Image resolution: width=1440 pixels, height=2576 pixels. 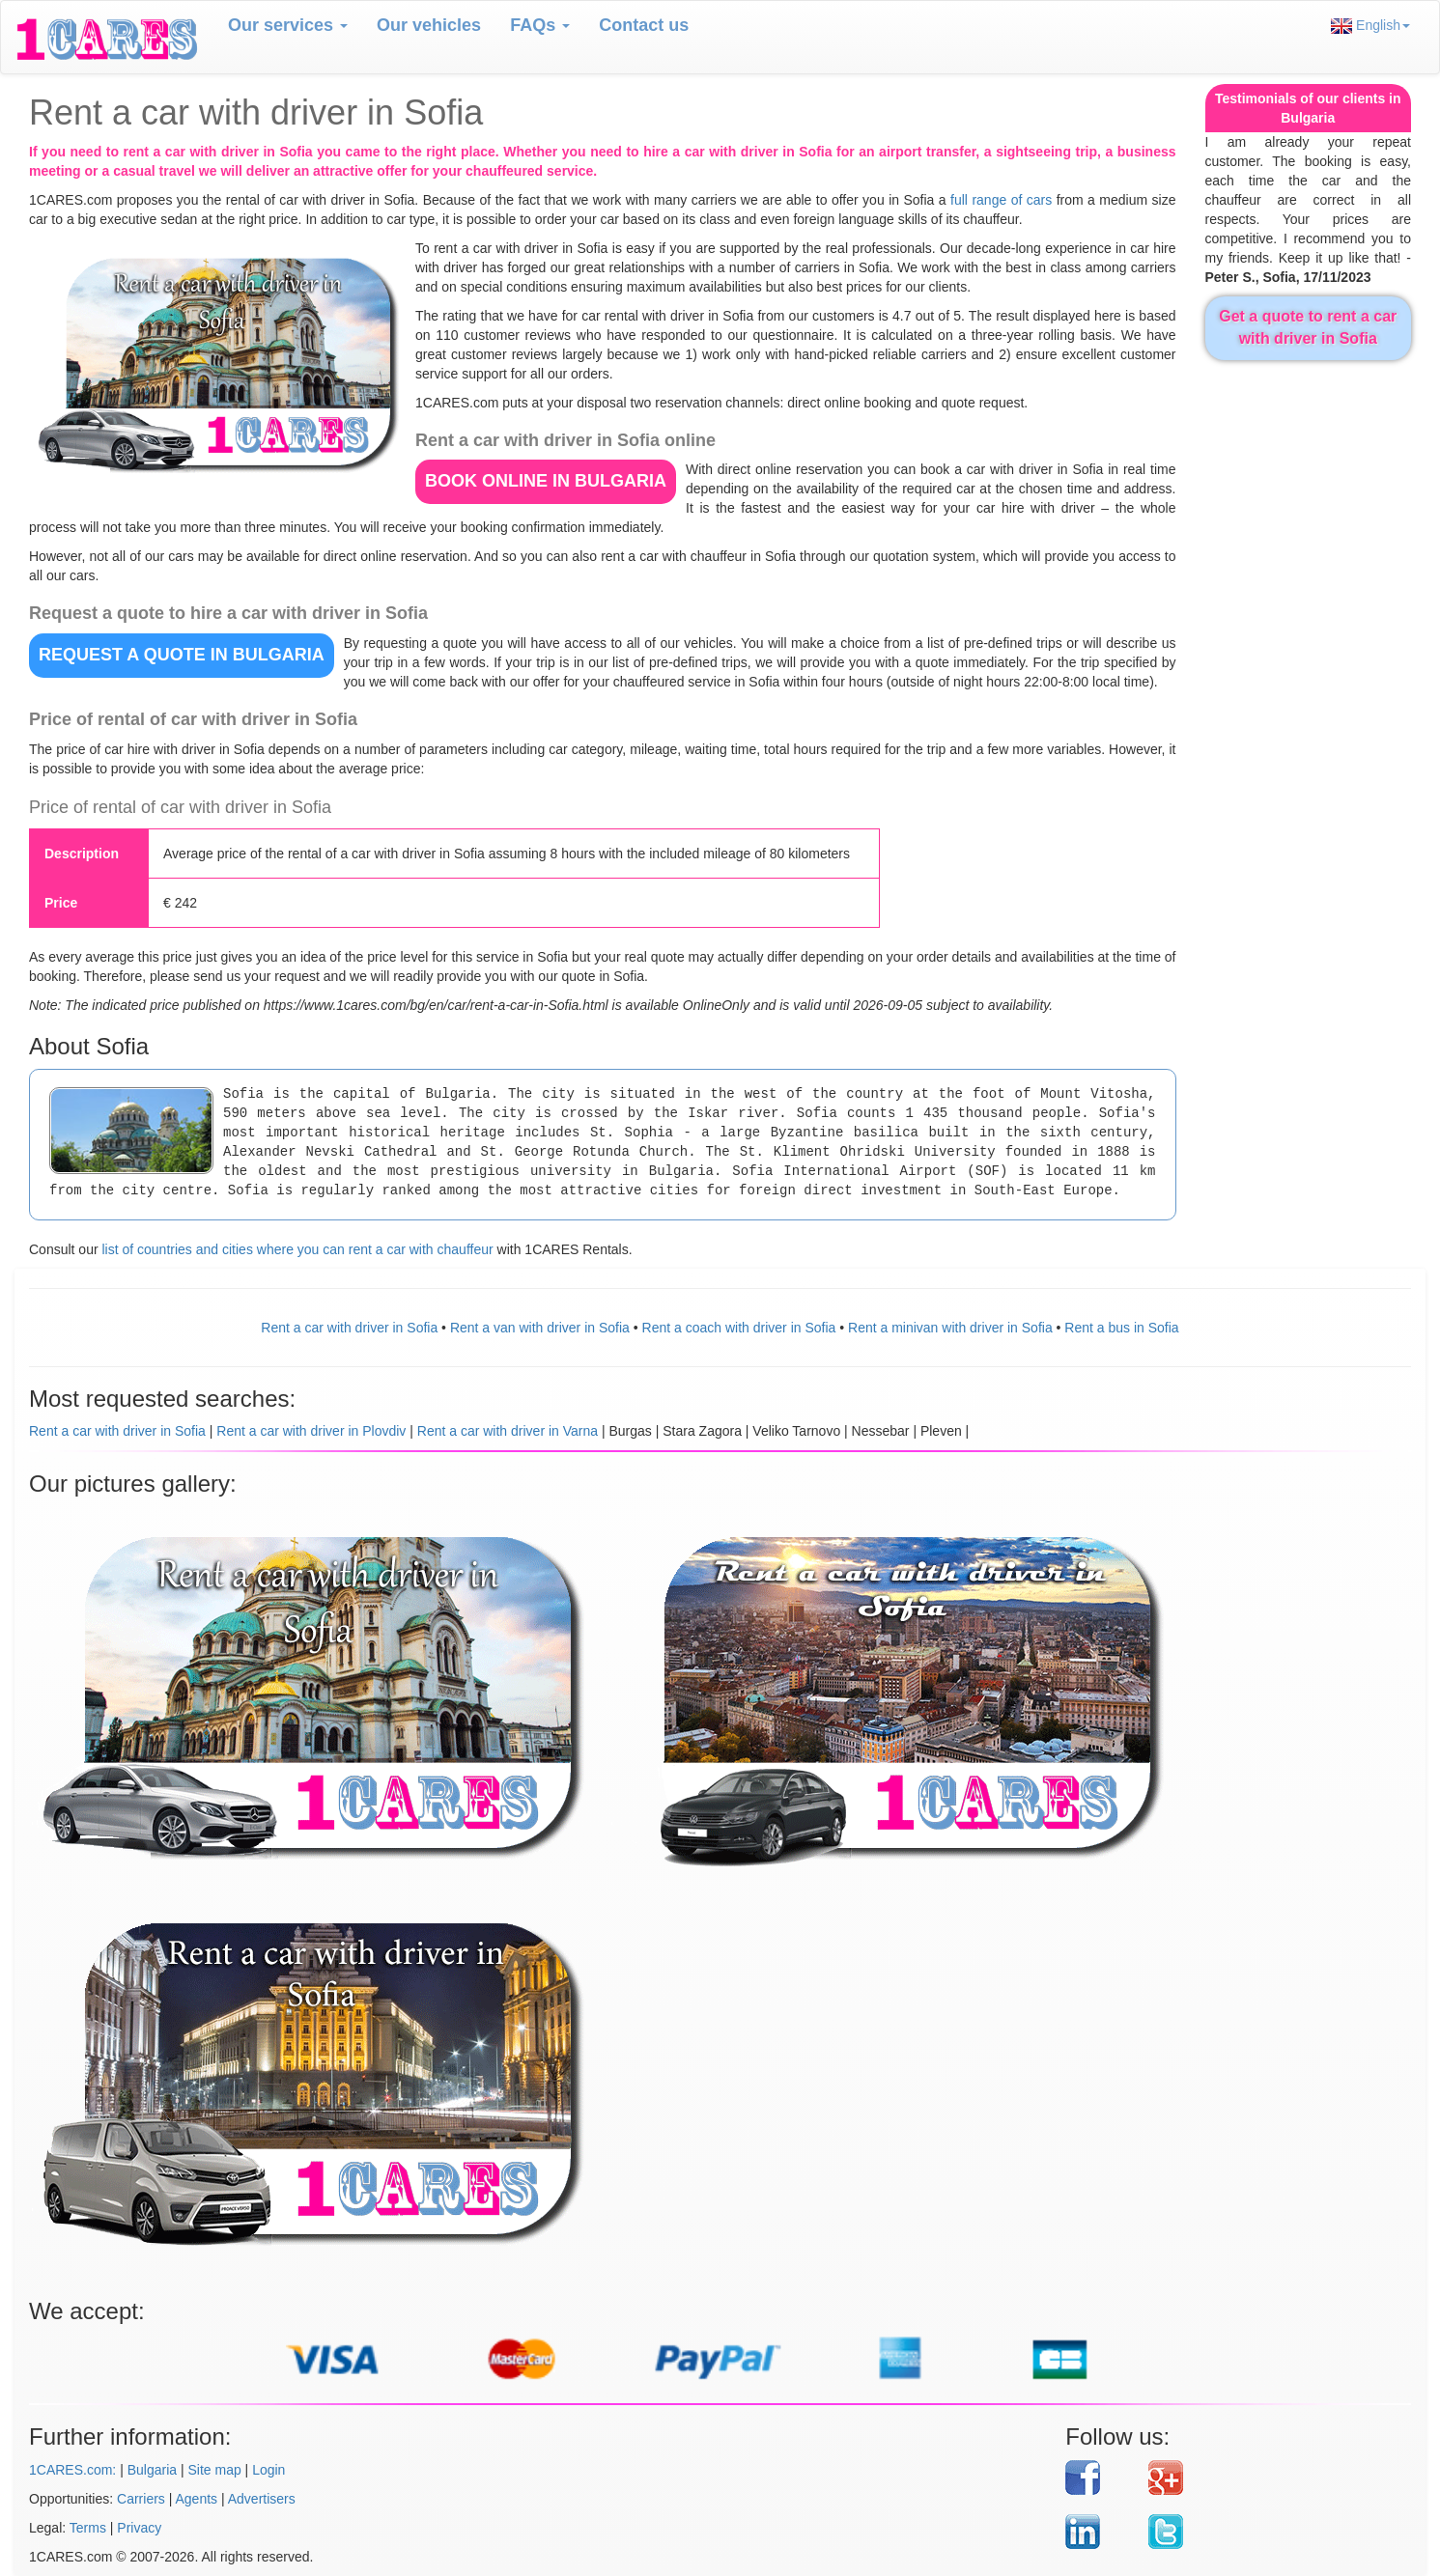 I want to click on Advertisers, so click(x=262, y=2498).